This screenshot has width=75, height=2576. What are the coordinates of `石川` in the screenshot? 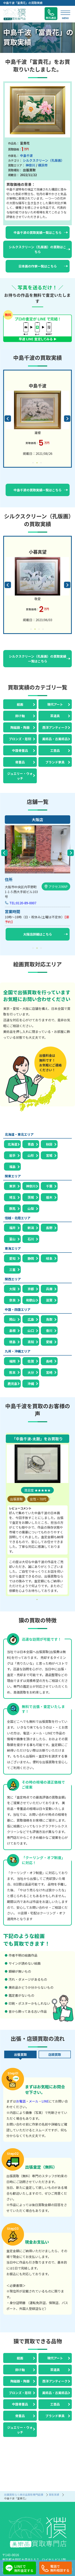 It's located at (31, 1239).